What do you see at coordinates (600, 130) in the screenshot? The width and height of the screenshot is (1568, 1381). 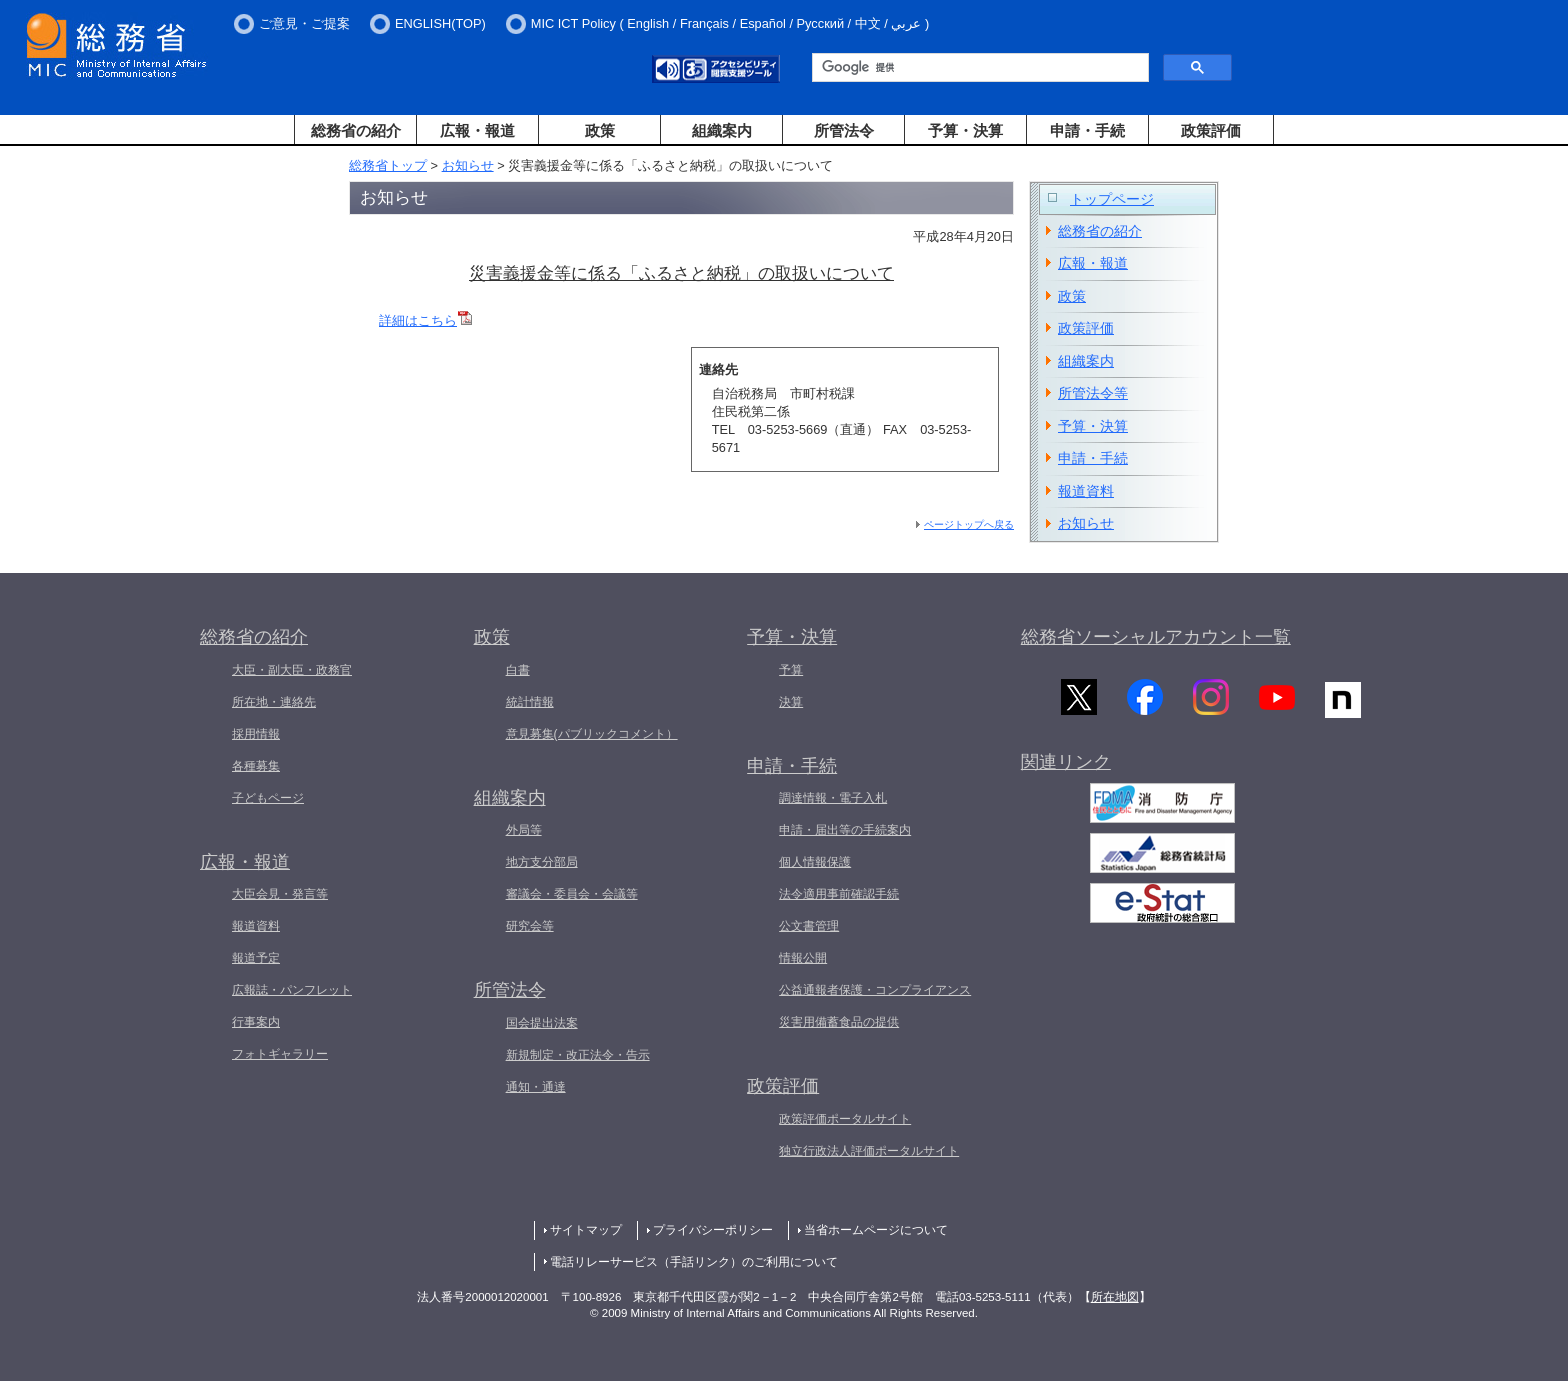 I see `政策` at bounding box center [600, 130].